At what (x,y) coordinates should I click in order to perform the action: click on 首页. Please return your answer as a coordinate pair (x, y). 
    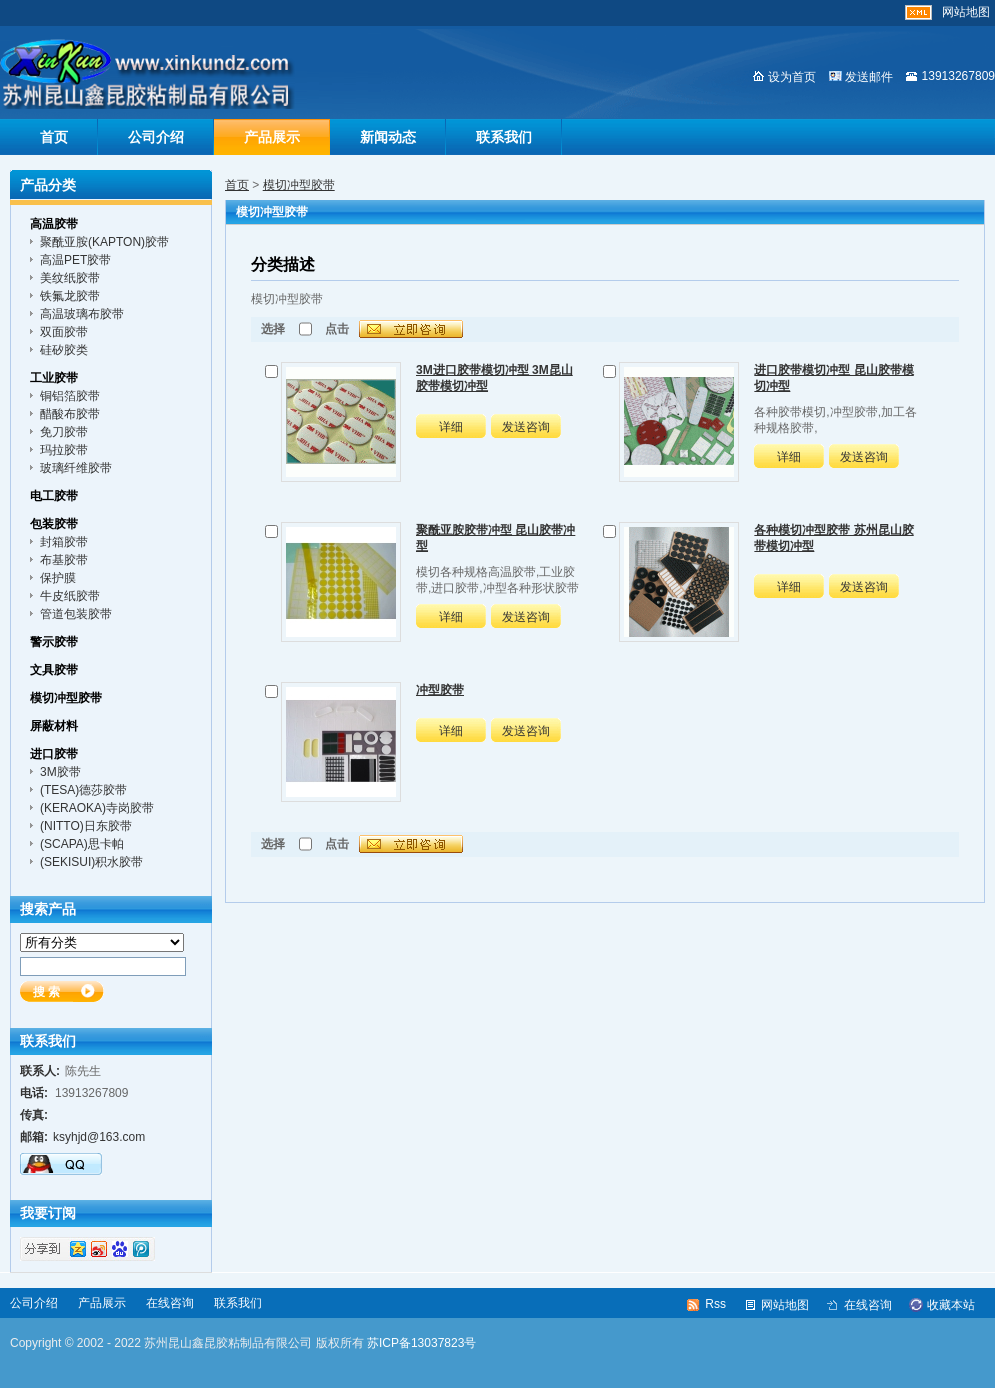
    Looking at the image, I should click on (54, 137).